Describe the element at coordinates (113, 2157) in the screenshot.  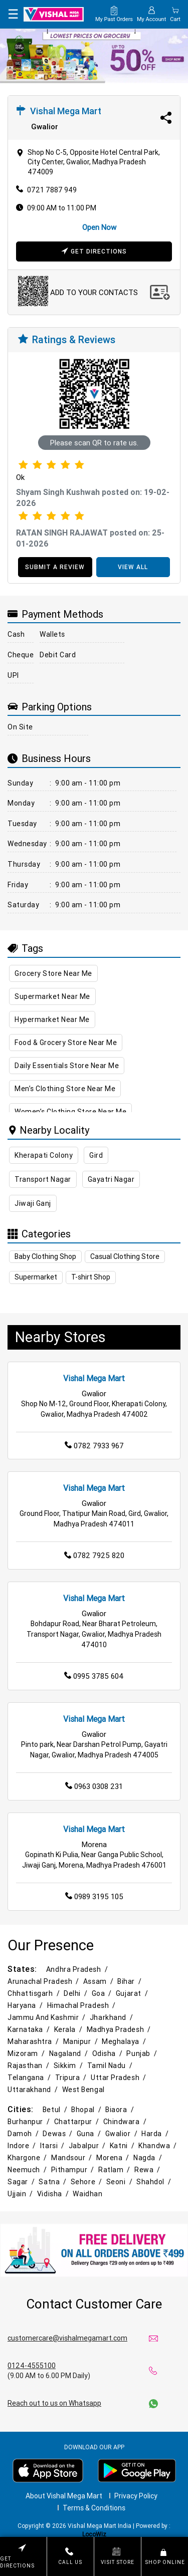
I see `Morena /` at that location.